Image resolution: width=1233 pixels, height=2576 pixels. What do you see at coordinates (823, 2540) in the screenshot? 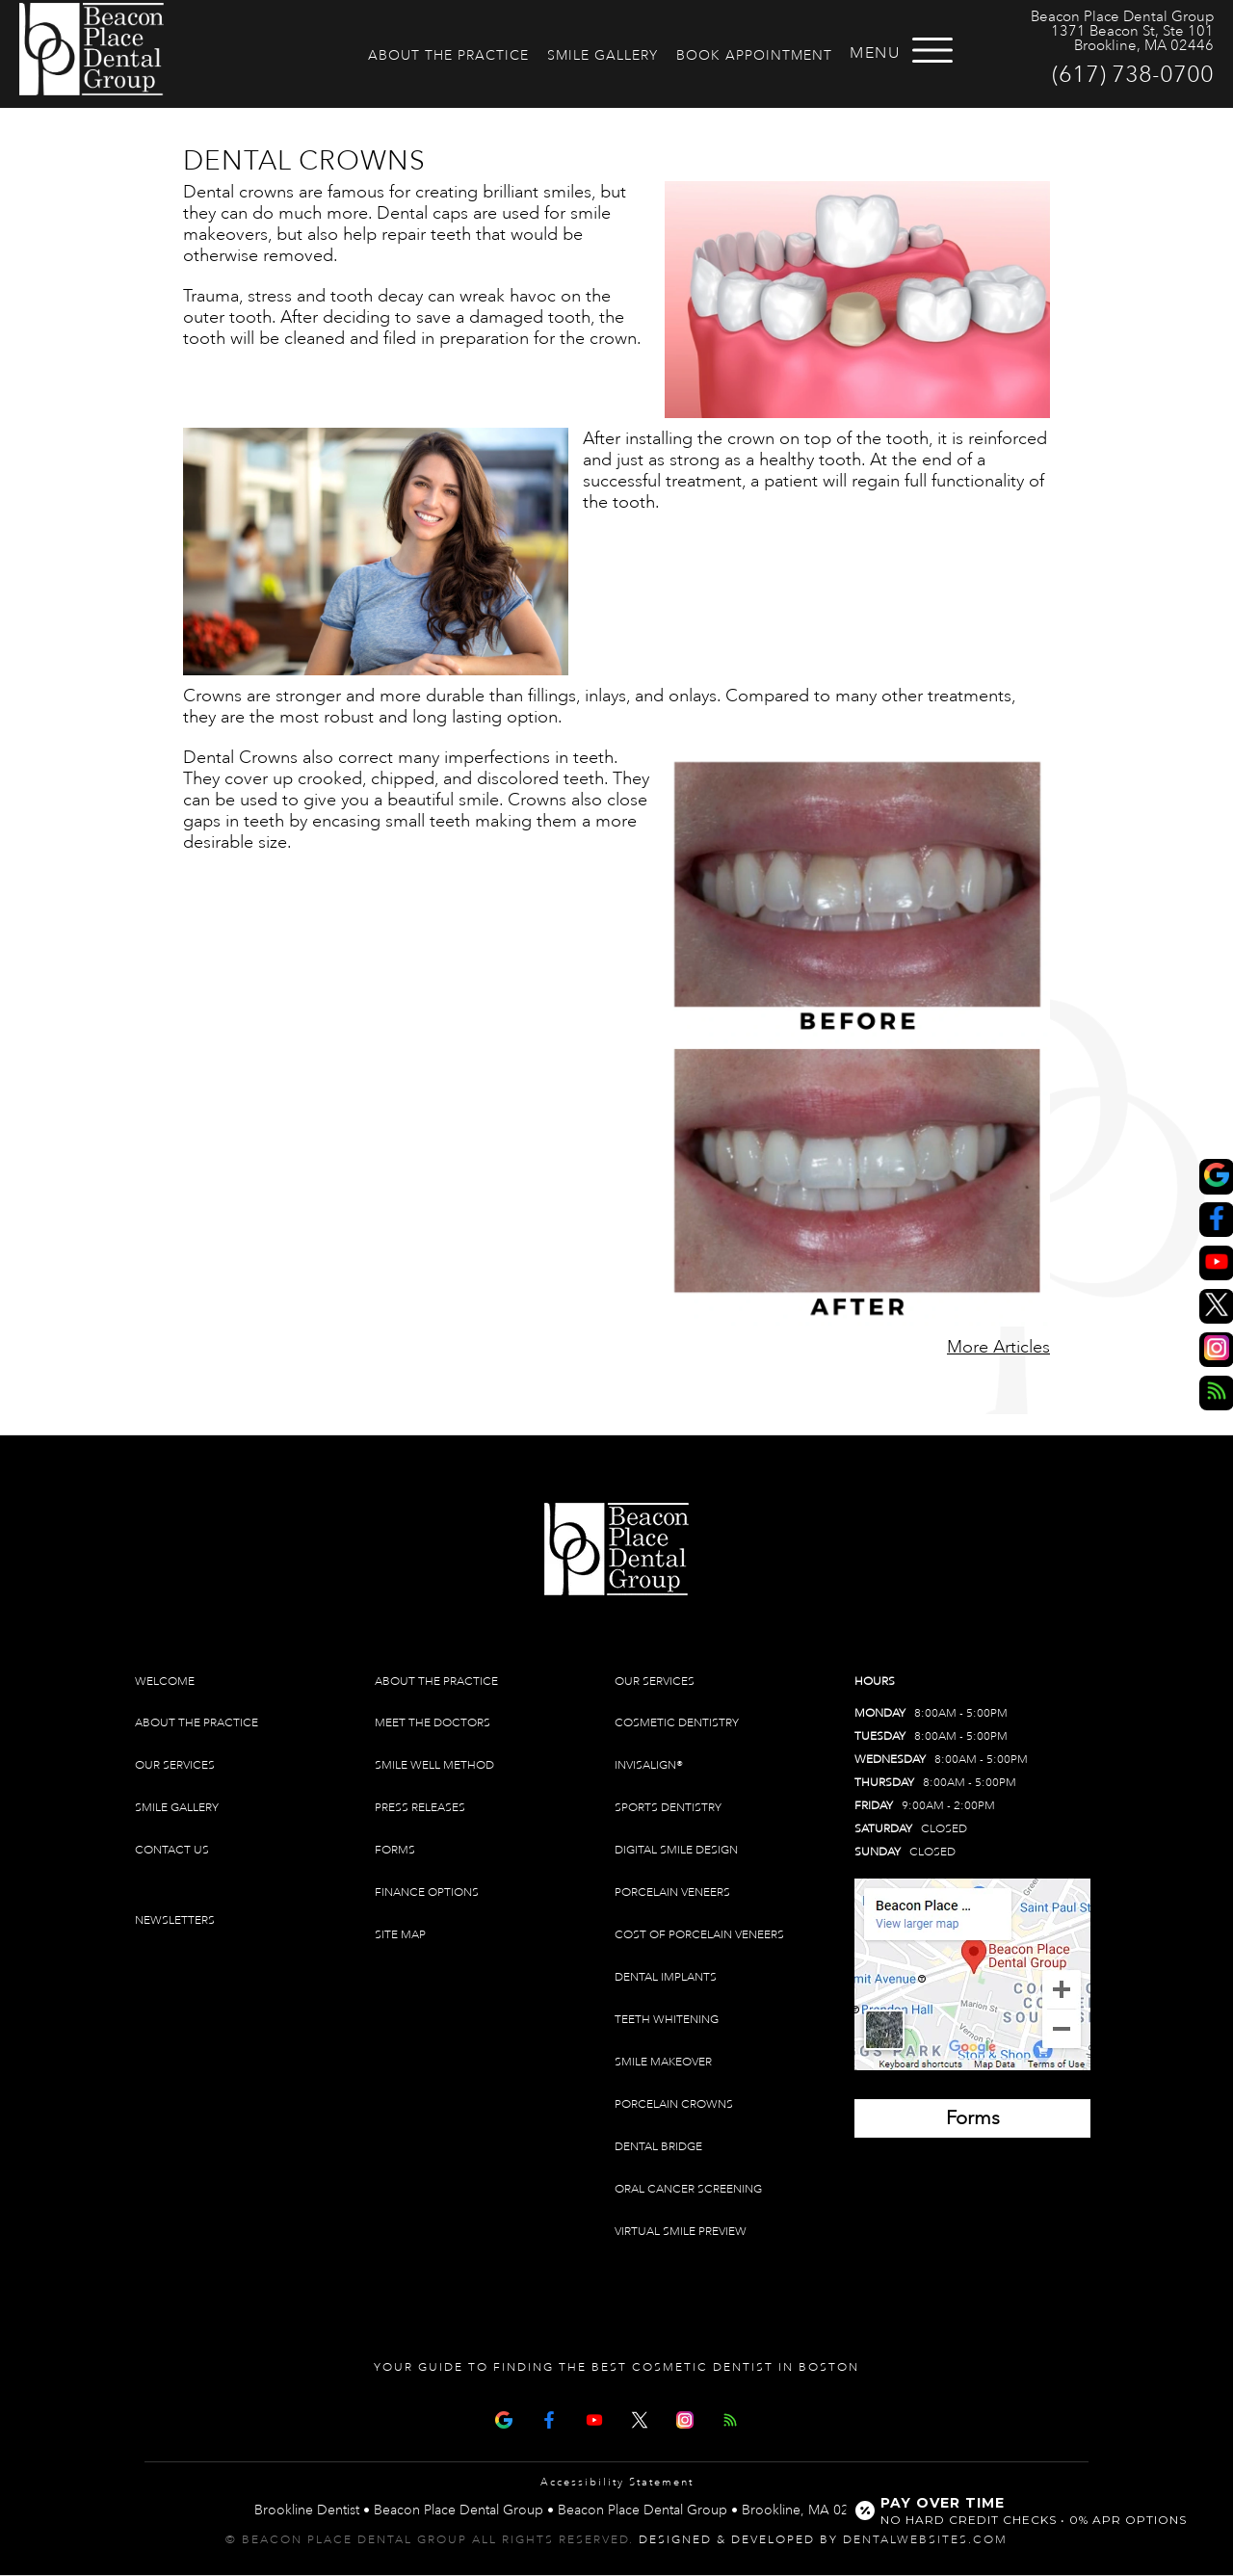
I see `Designed & Developed by DentalWebsites.com [link]` at bounding box center [823, 2540].